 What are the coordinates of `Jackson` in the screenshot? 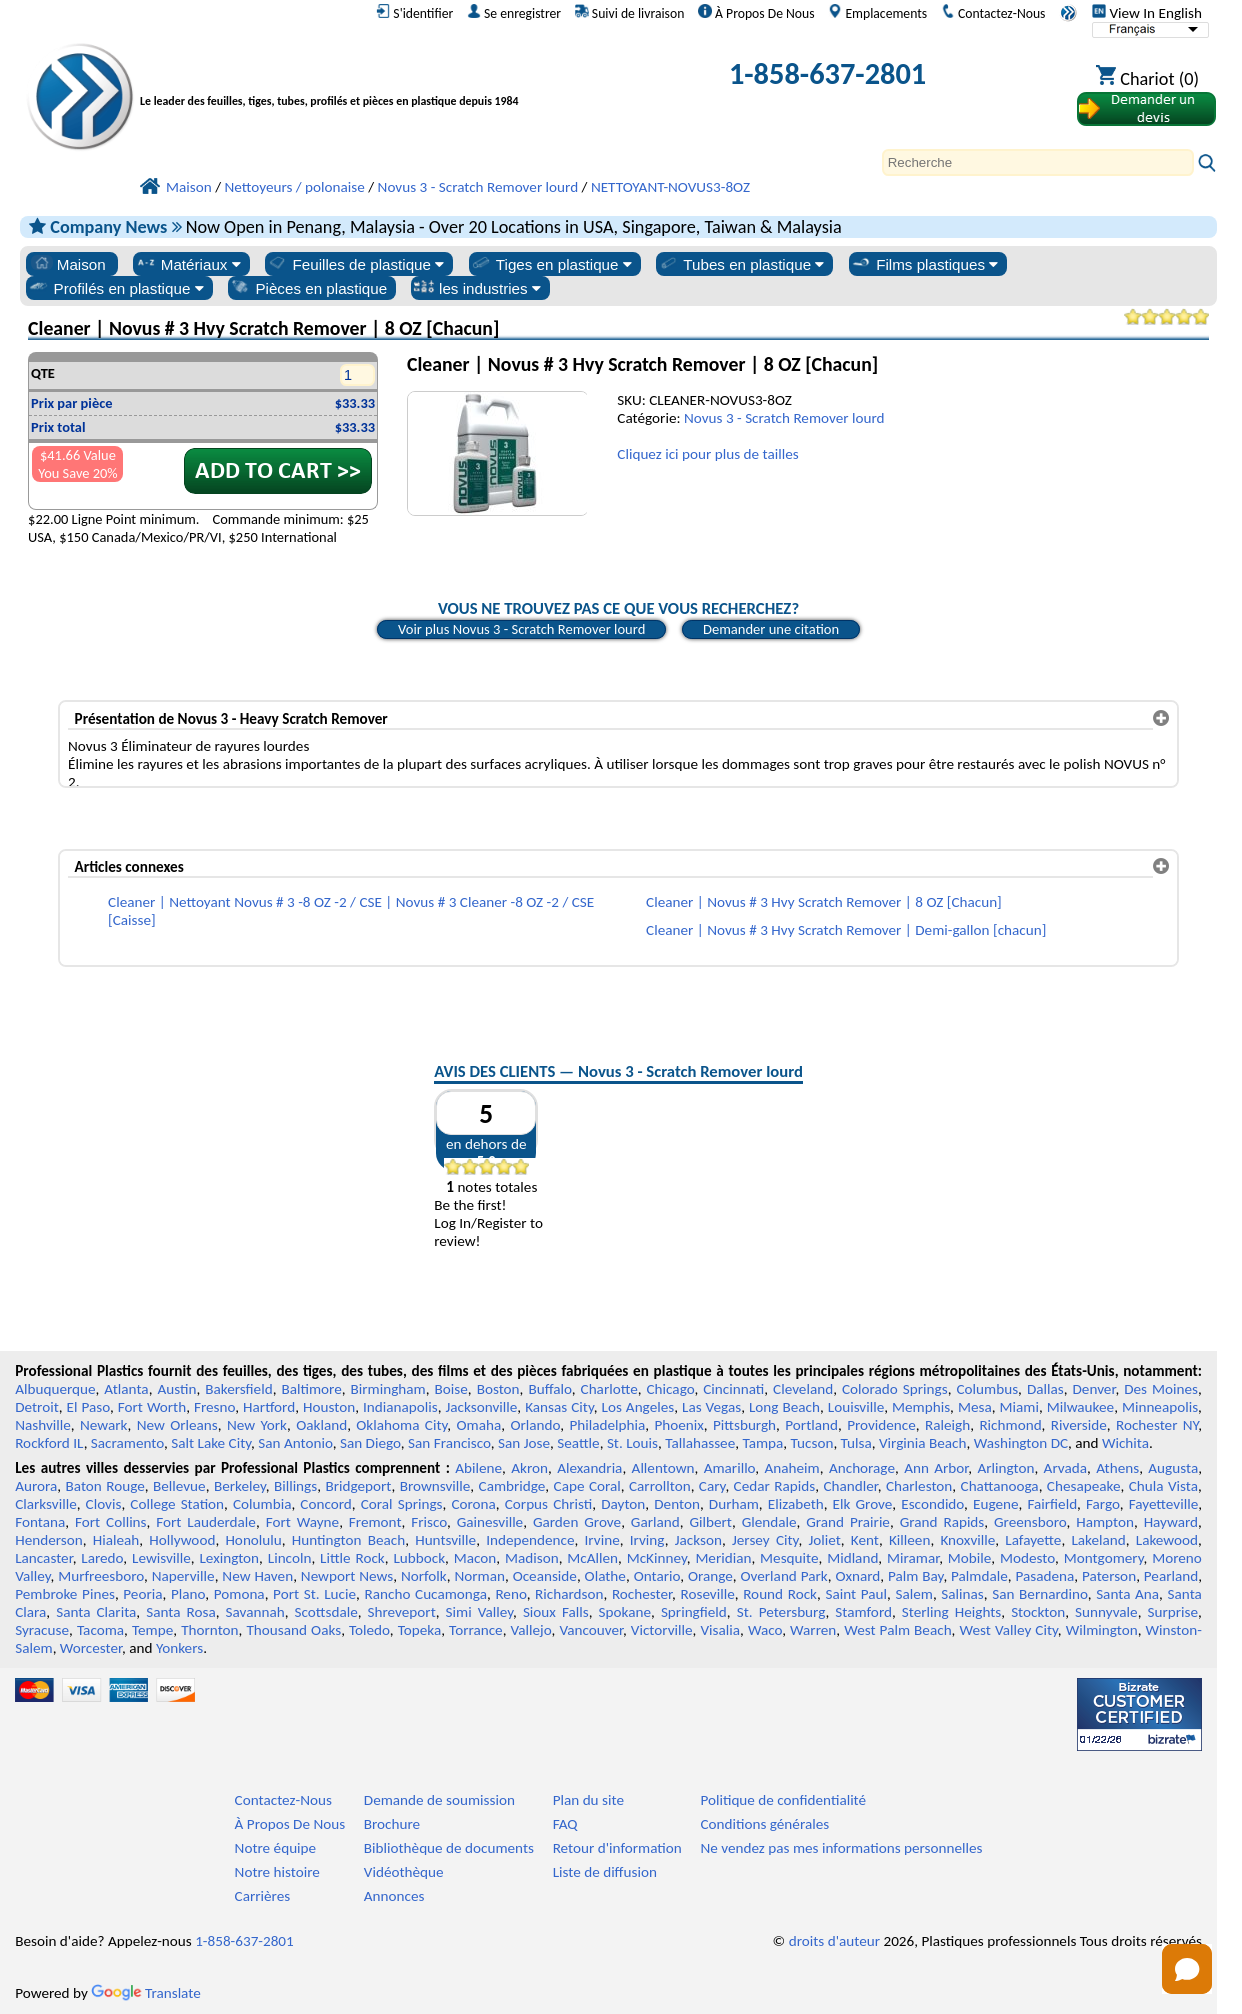 It's located at (698, 1540).